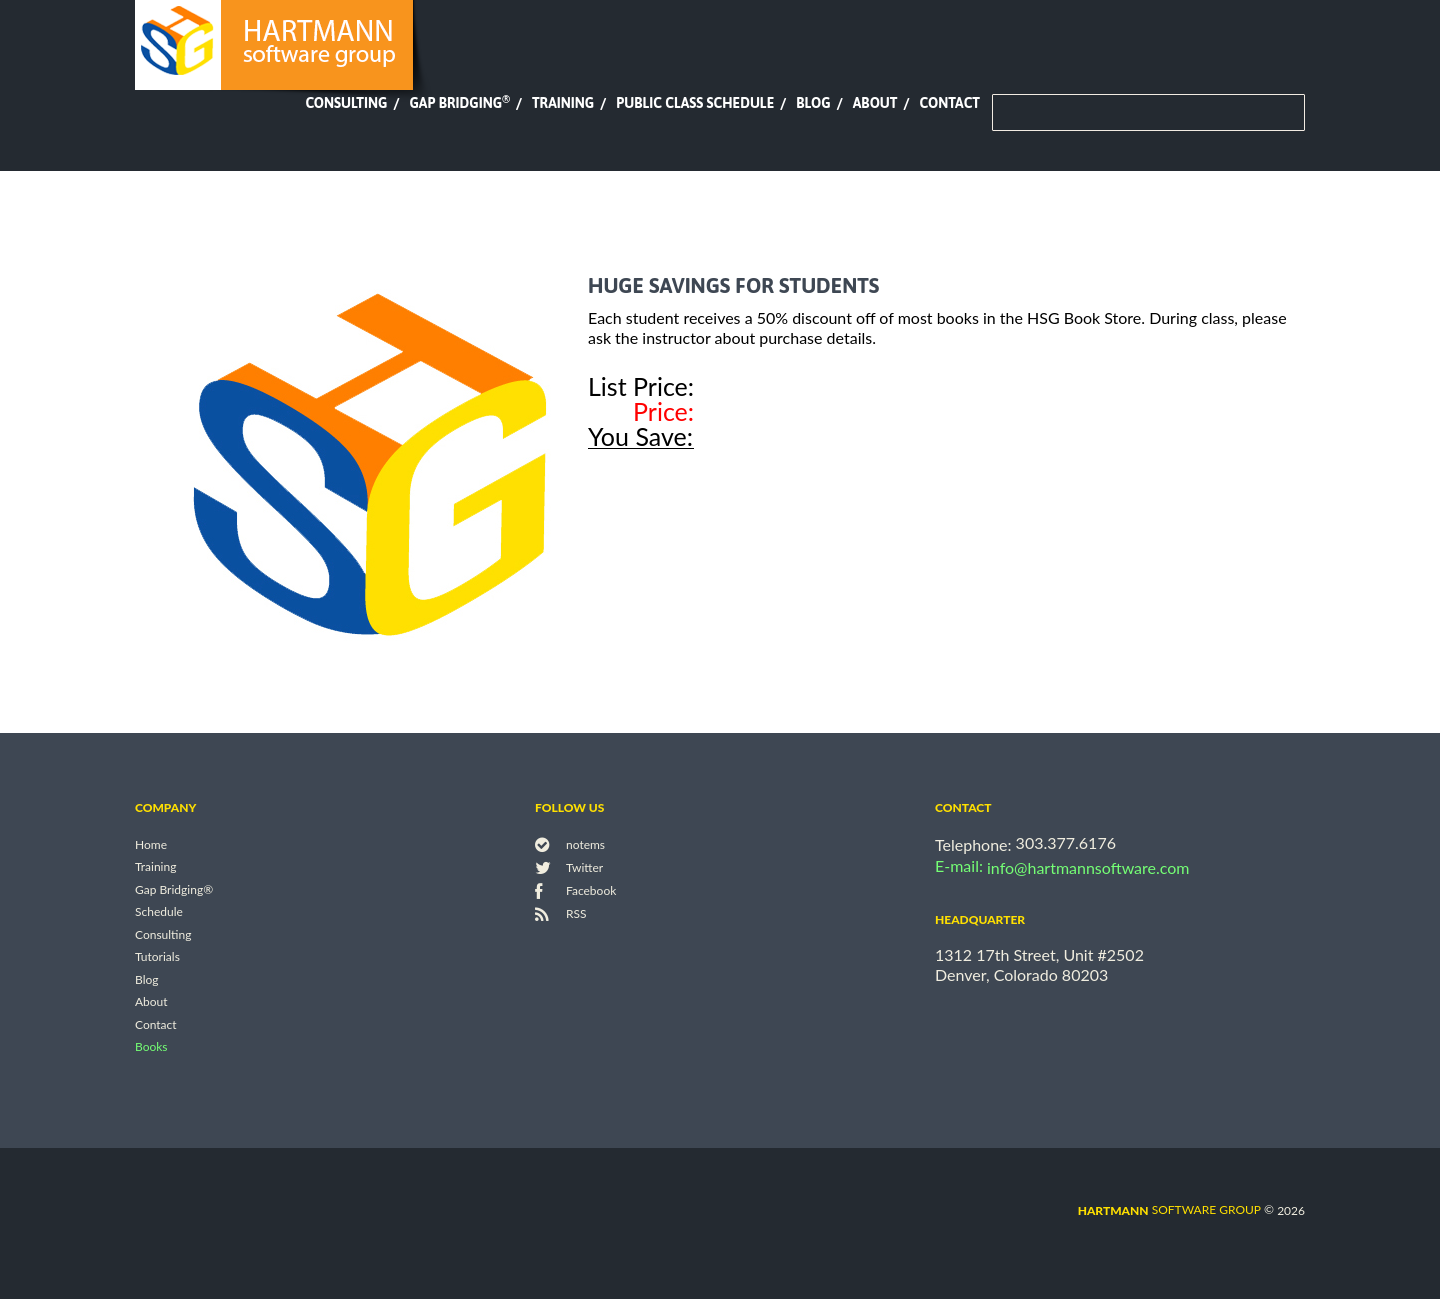  Describe the element at coordinates (151, 844) in the screenshot. I see `Home` at that location.